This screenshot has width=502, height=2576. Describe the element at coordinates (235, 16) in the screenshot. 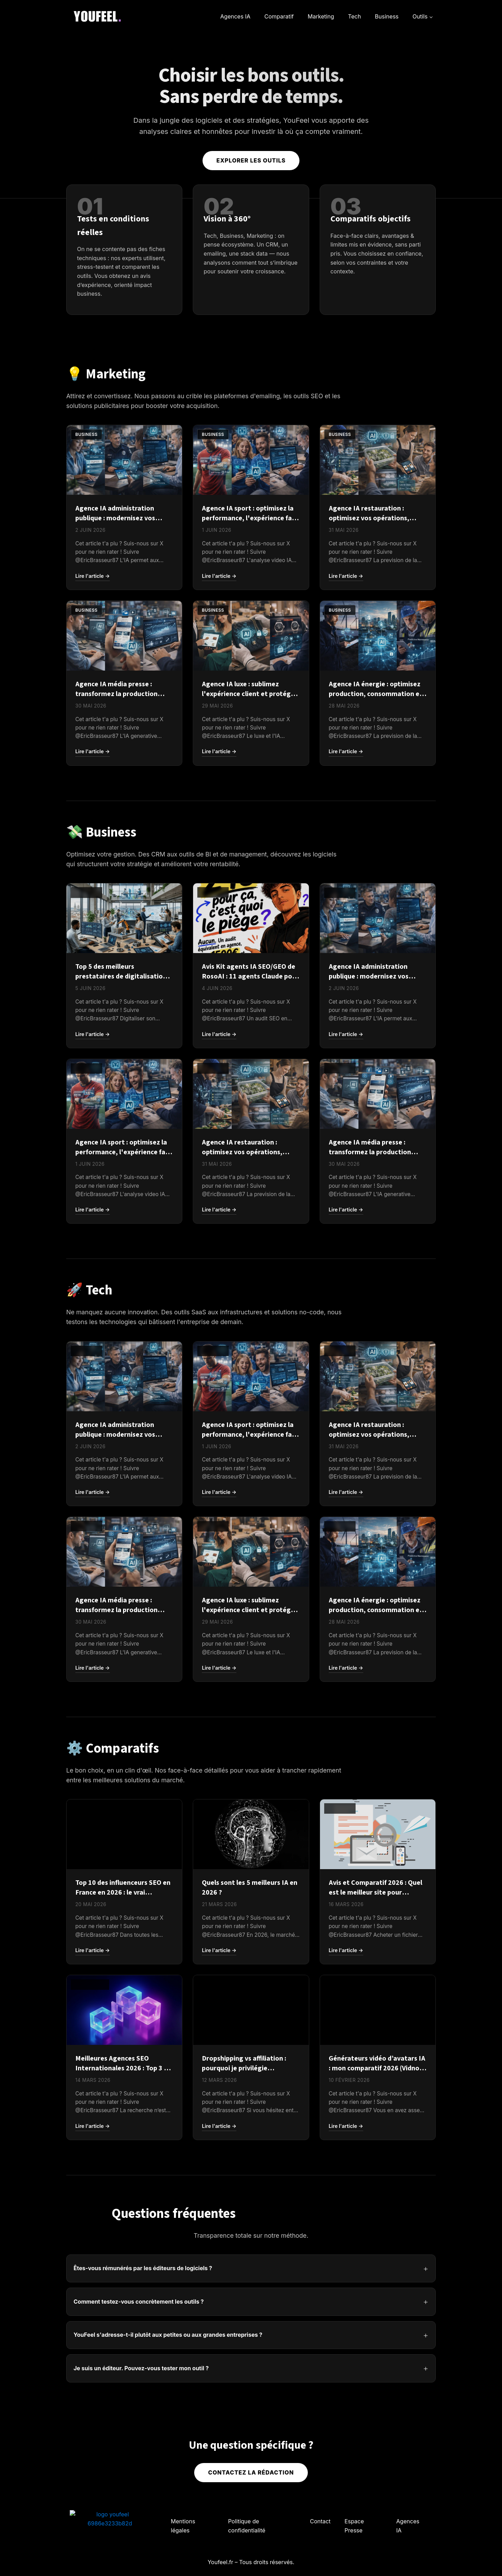

I see `Agences IA` at that location.